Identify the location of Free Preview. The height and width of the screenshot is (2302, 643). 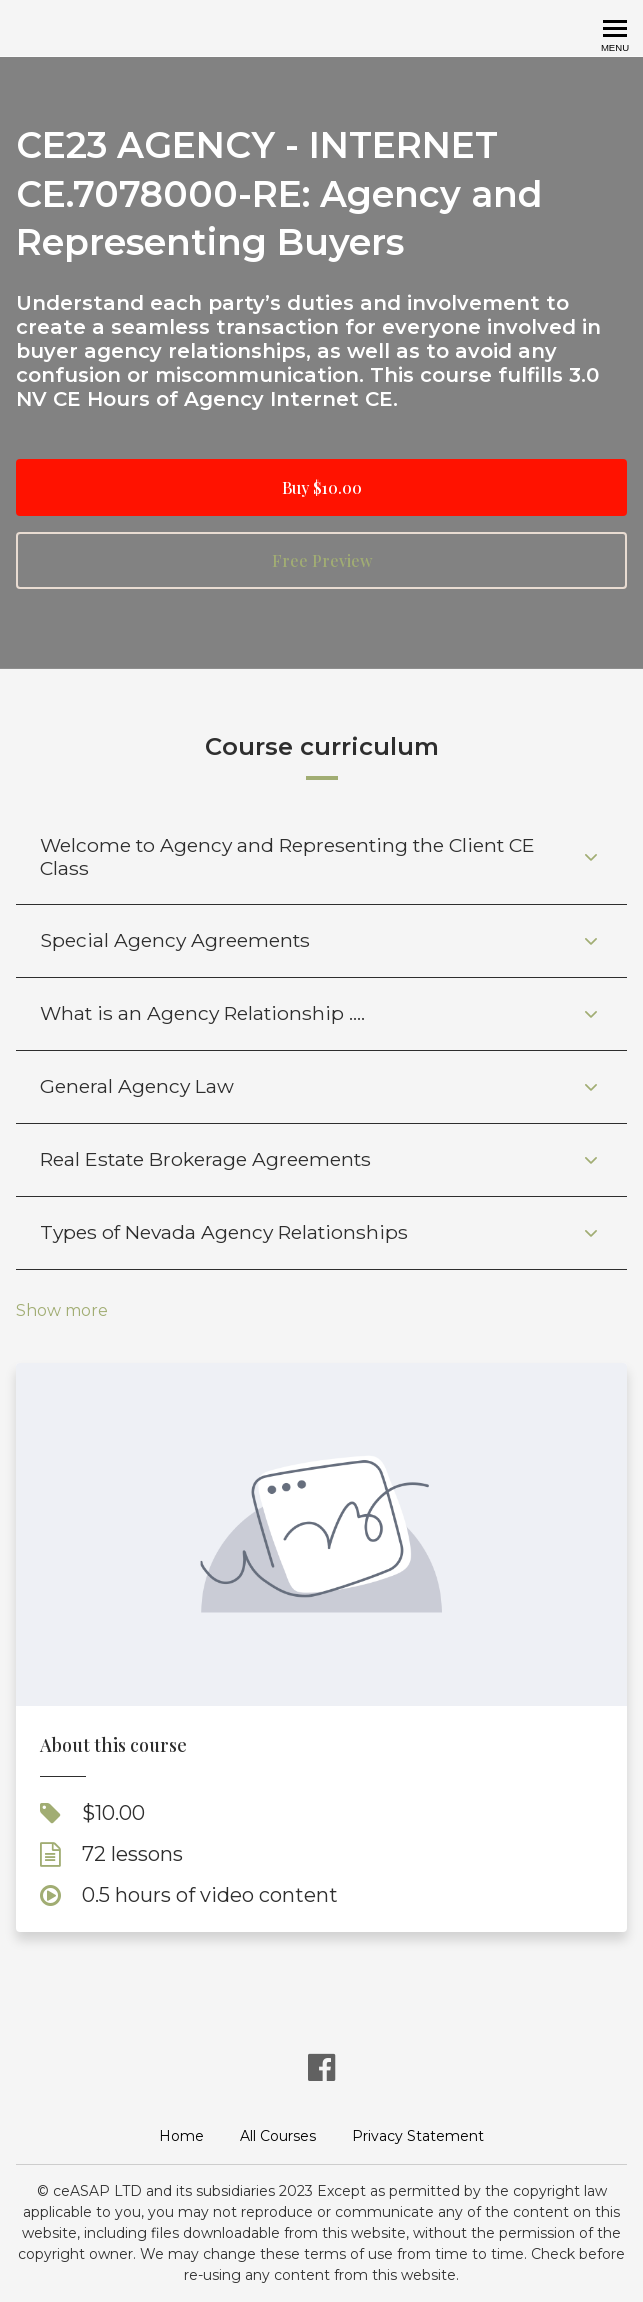
(322, 560).